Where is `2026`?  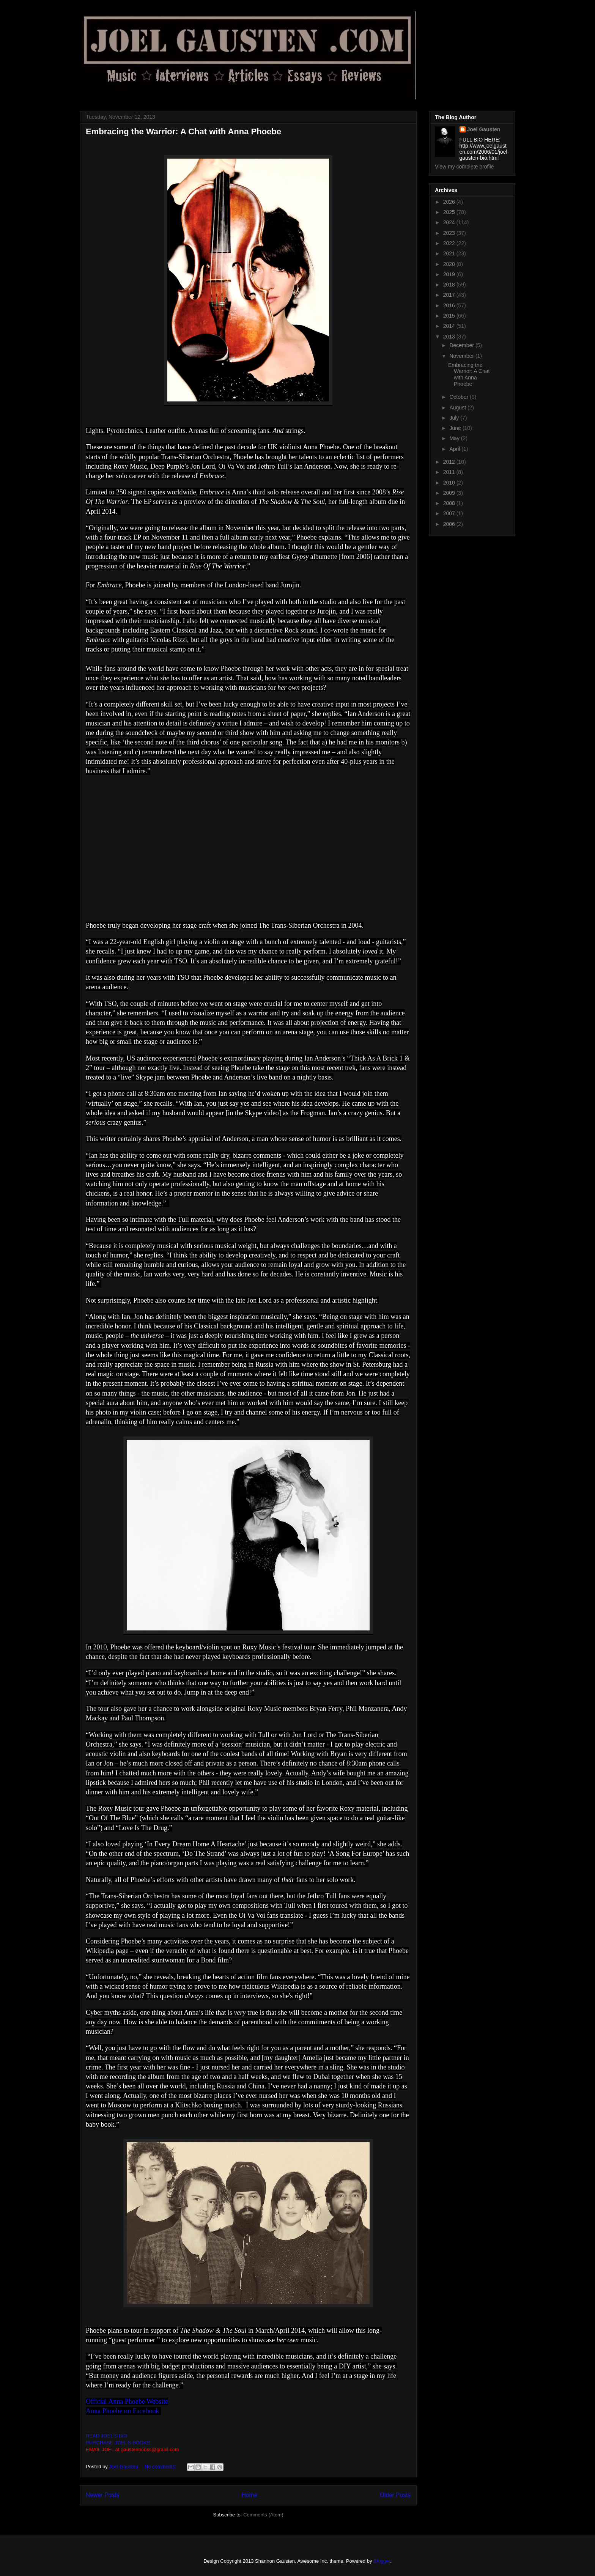
2026 is located at coordinates (449, 202).